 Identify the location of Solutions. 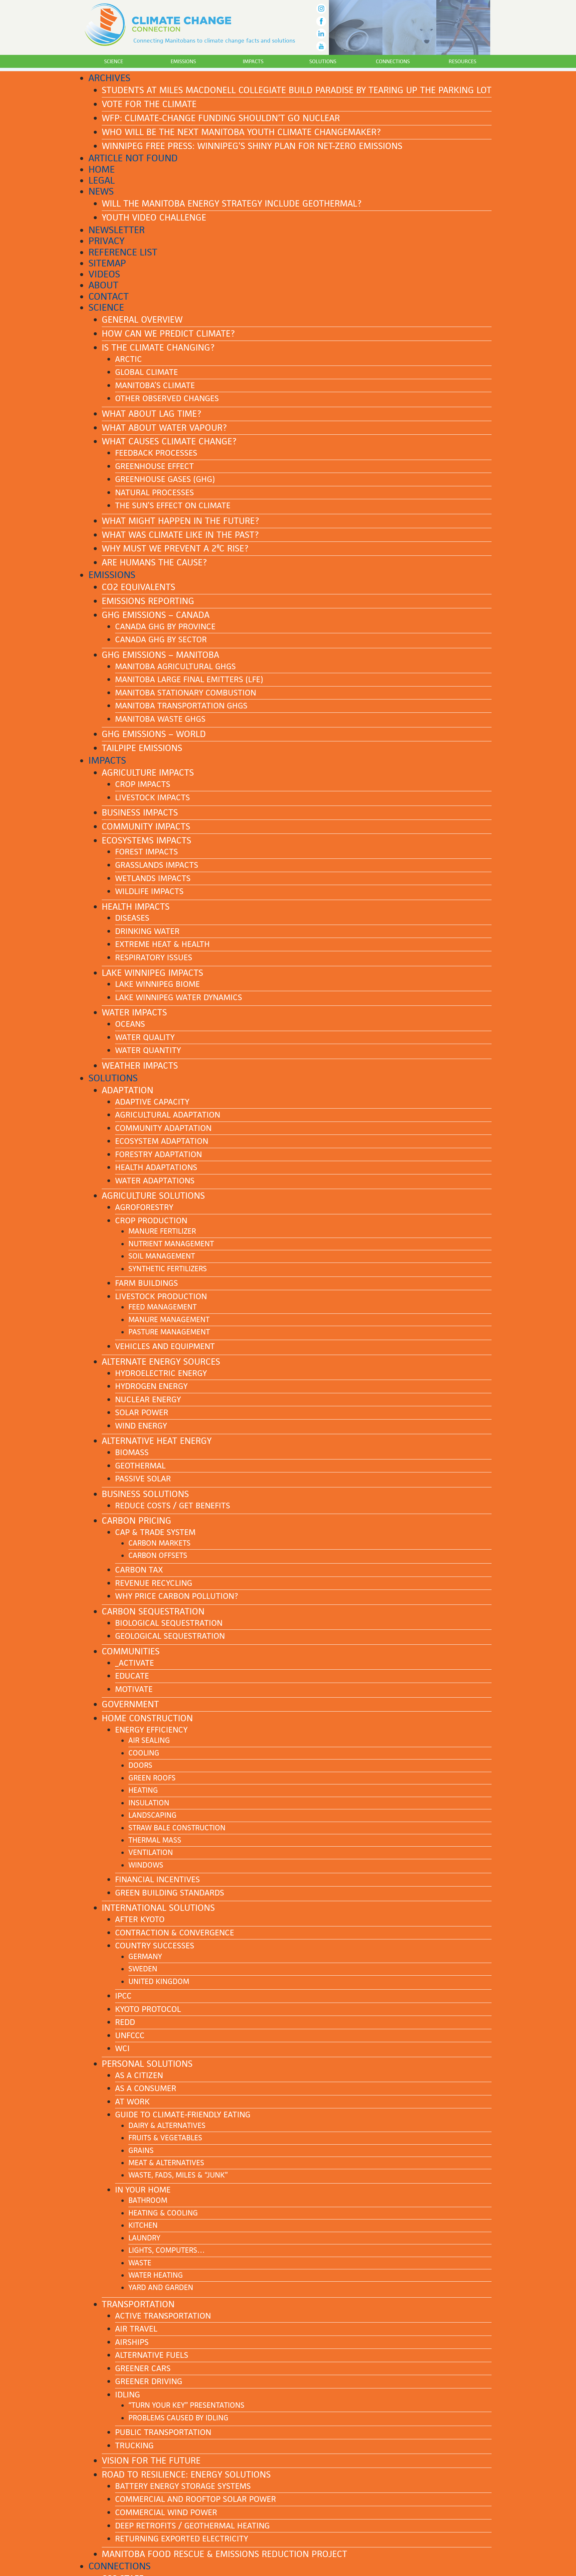
(322, 61).